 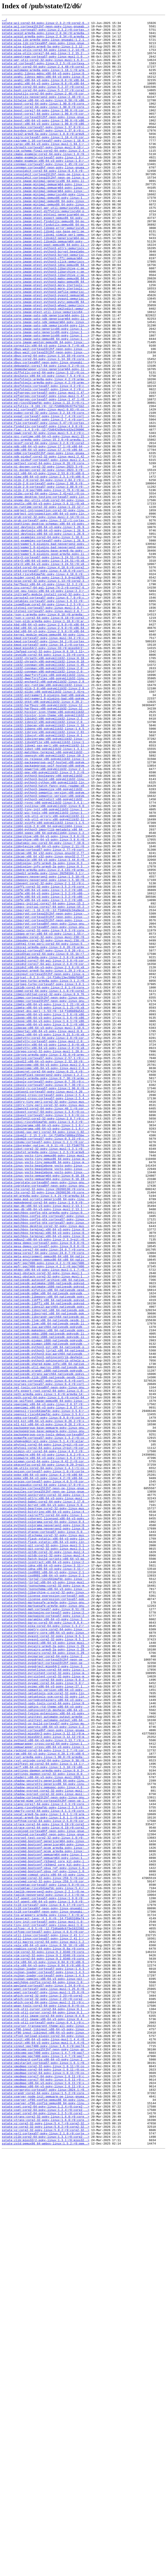 I want to click on sstate:pidgin-otr:core2-64-poky-linux:4.0.2:r0:..>, so click(x=45, y=1738).